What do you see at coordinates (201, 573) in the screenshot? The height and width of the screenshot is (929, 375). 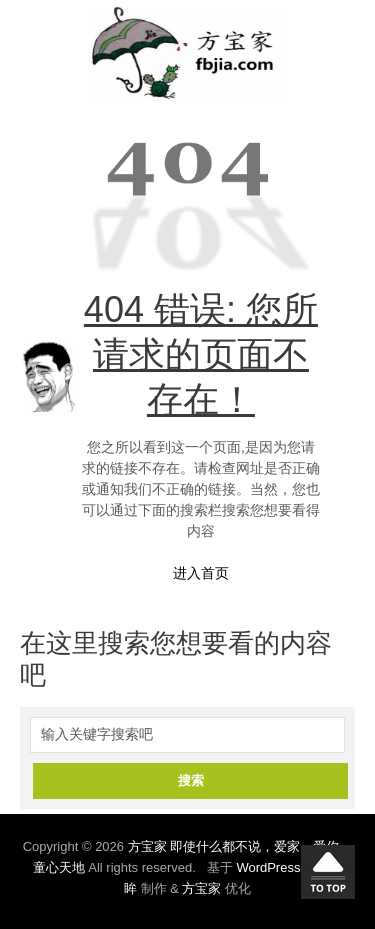 I see `进入首页` at bounding box center [201, 573].